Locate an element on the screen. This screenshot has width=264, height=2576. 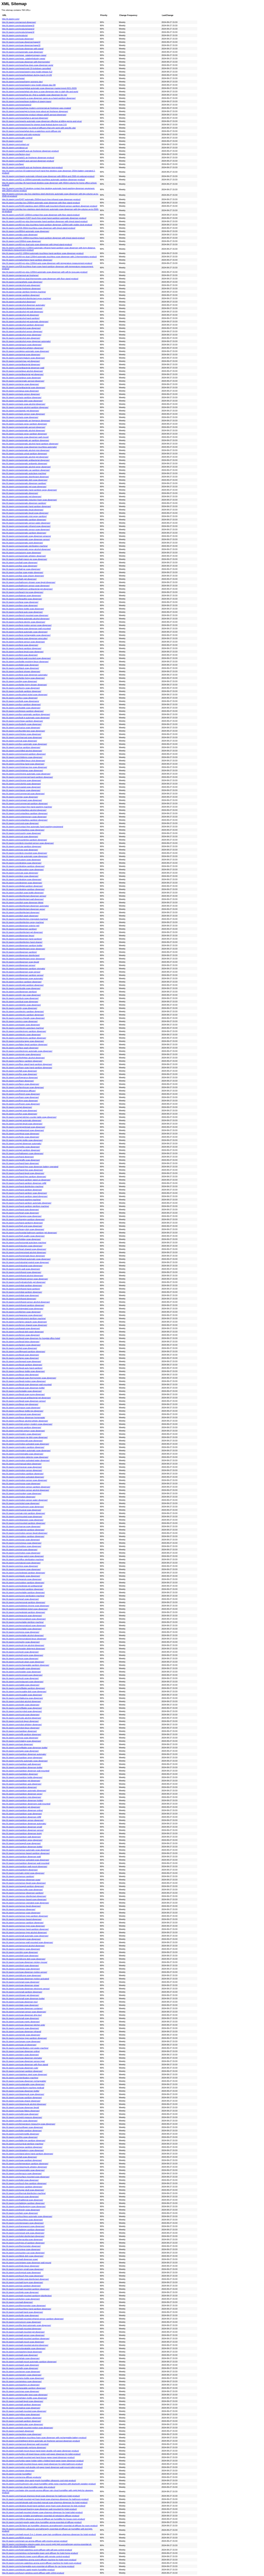
http://it.siweiyi.com/sanitizer-dispenser-sensor/ is located at coordinates (22, 1830).